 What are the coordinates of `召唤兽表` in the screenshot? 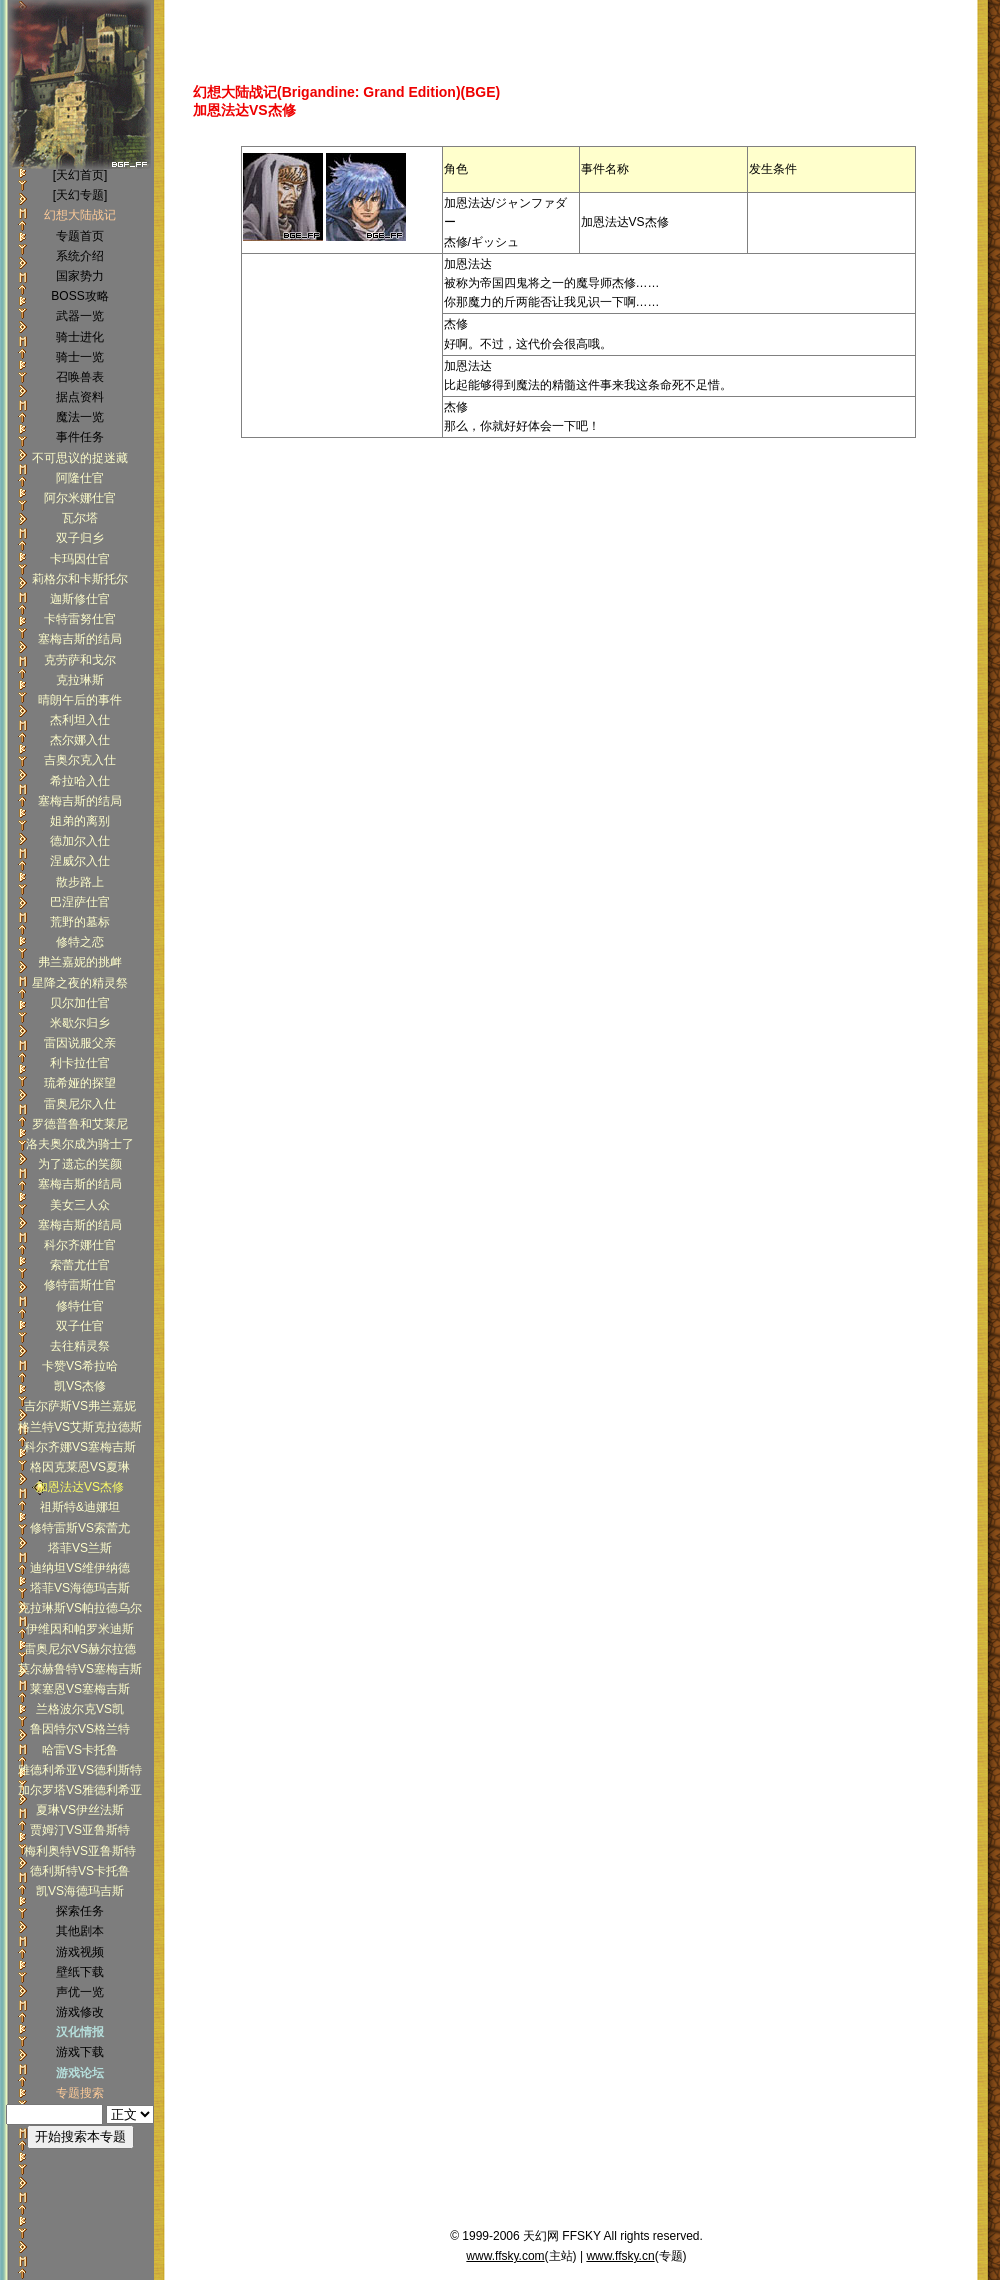 It's located at (80, 377).